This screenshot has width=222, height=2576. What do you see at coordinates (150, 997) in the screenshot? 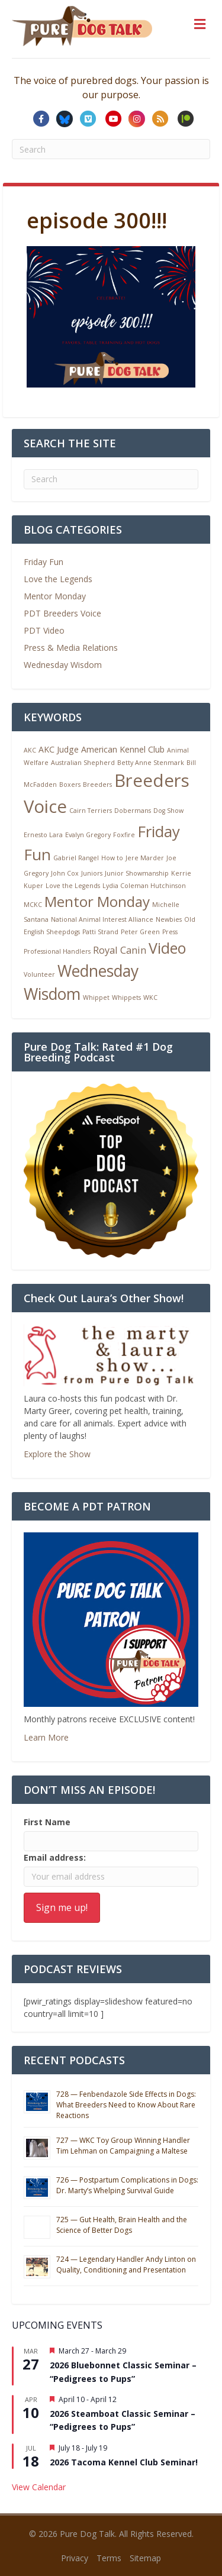
I see `WKC [WKC (1 item)]` at bounding box center [150, 997].